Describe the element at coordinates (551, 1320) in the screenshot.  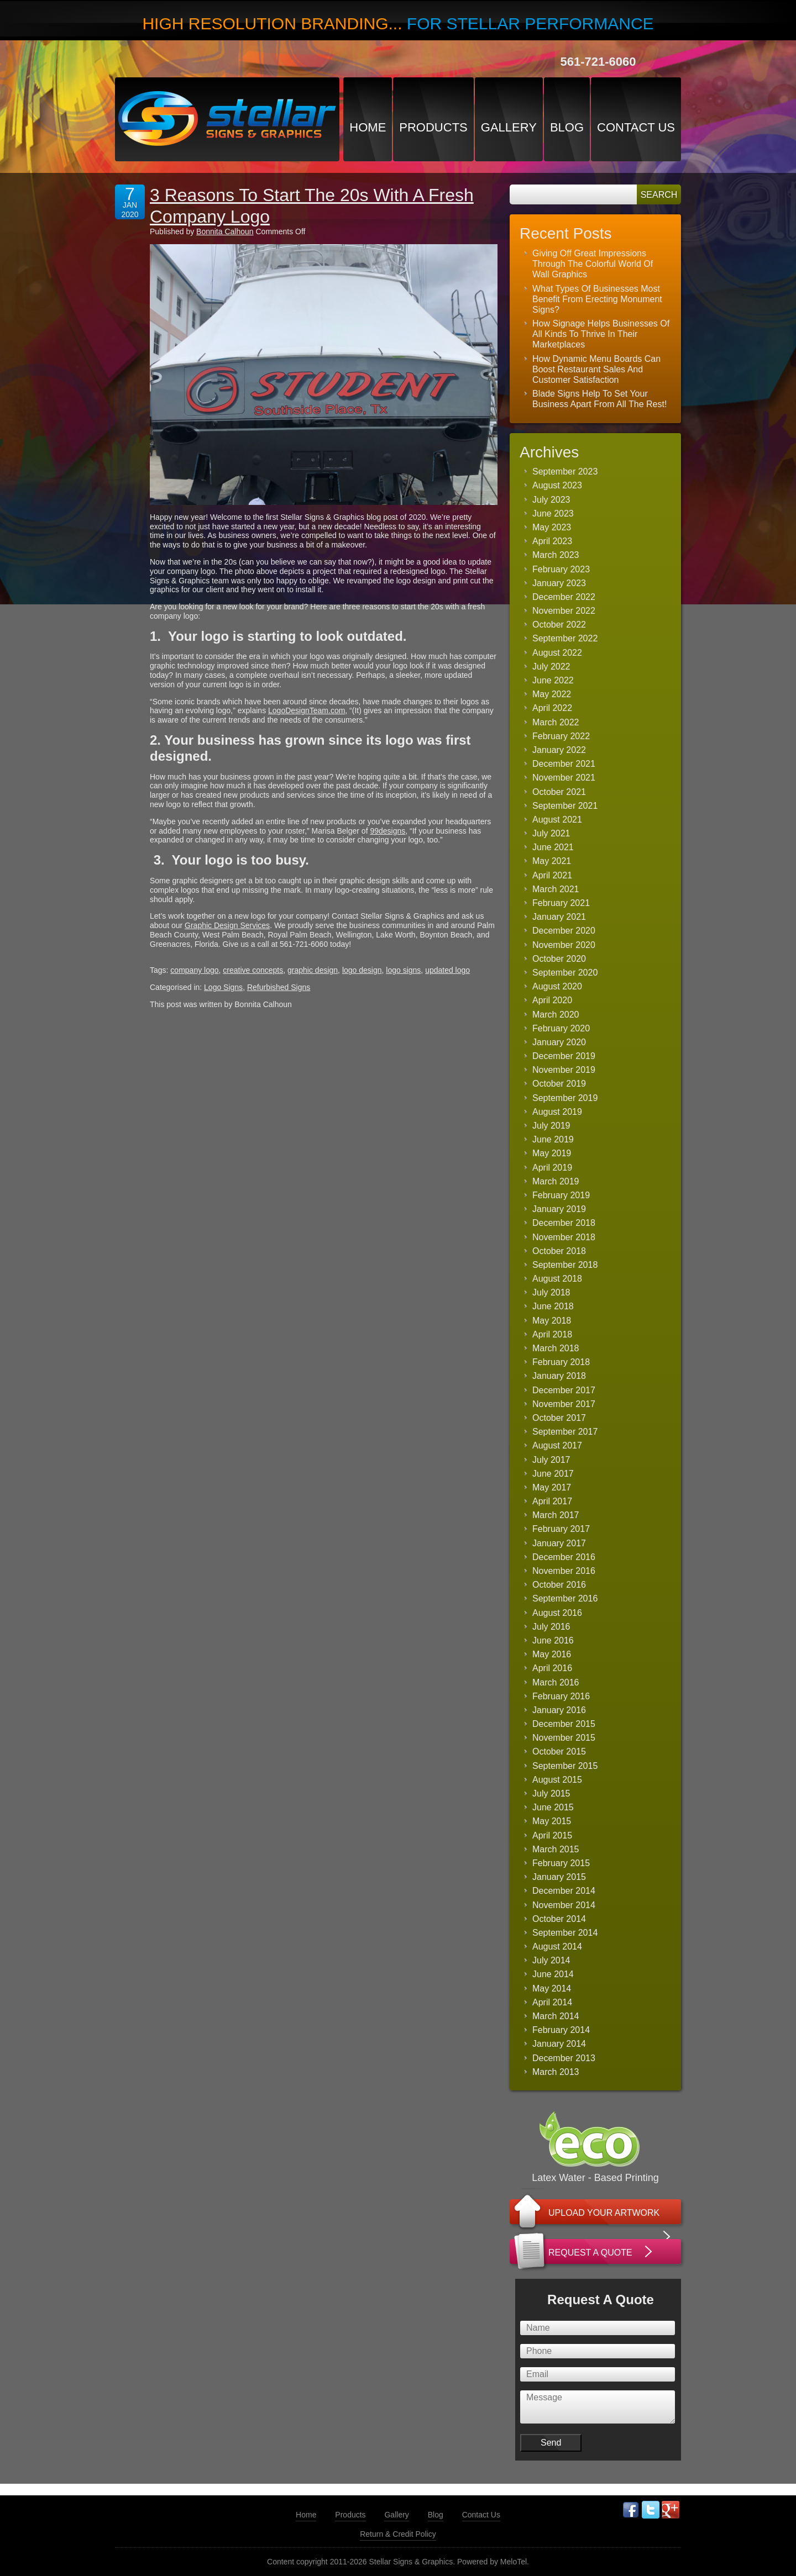
I see `May 2018` at that location.